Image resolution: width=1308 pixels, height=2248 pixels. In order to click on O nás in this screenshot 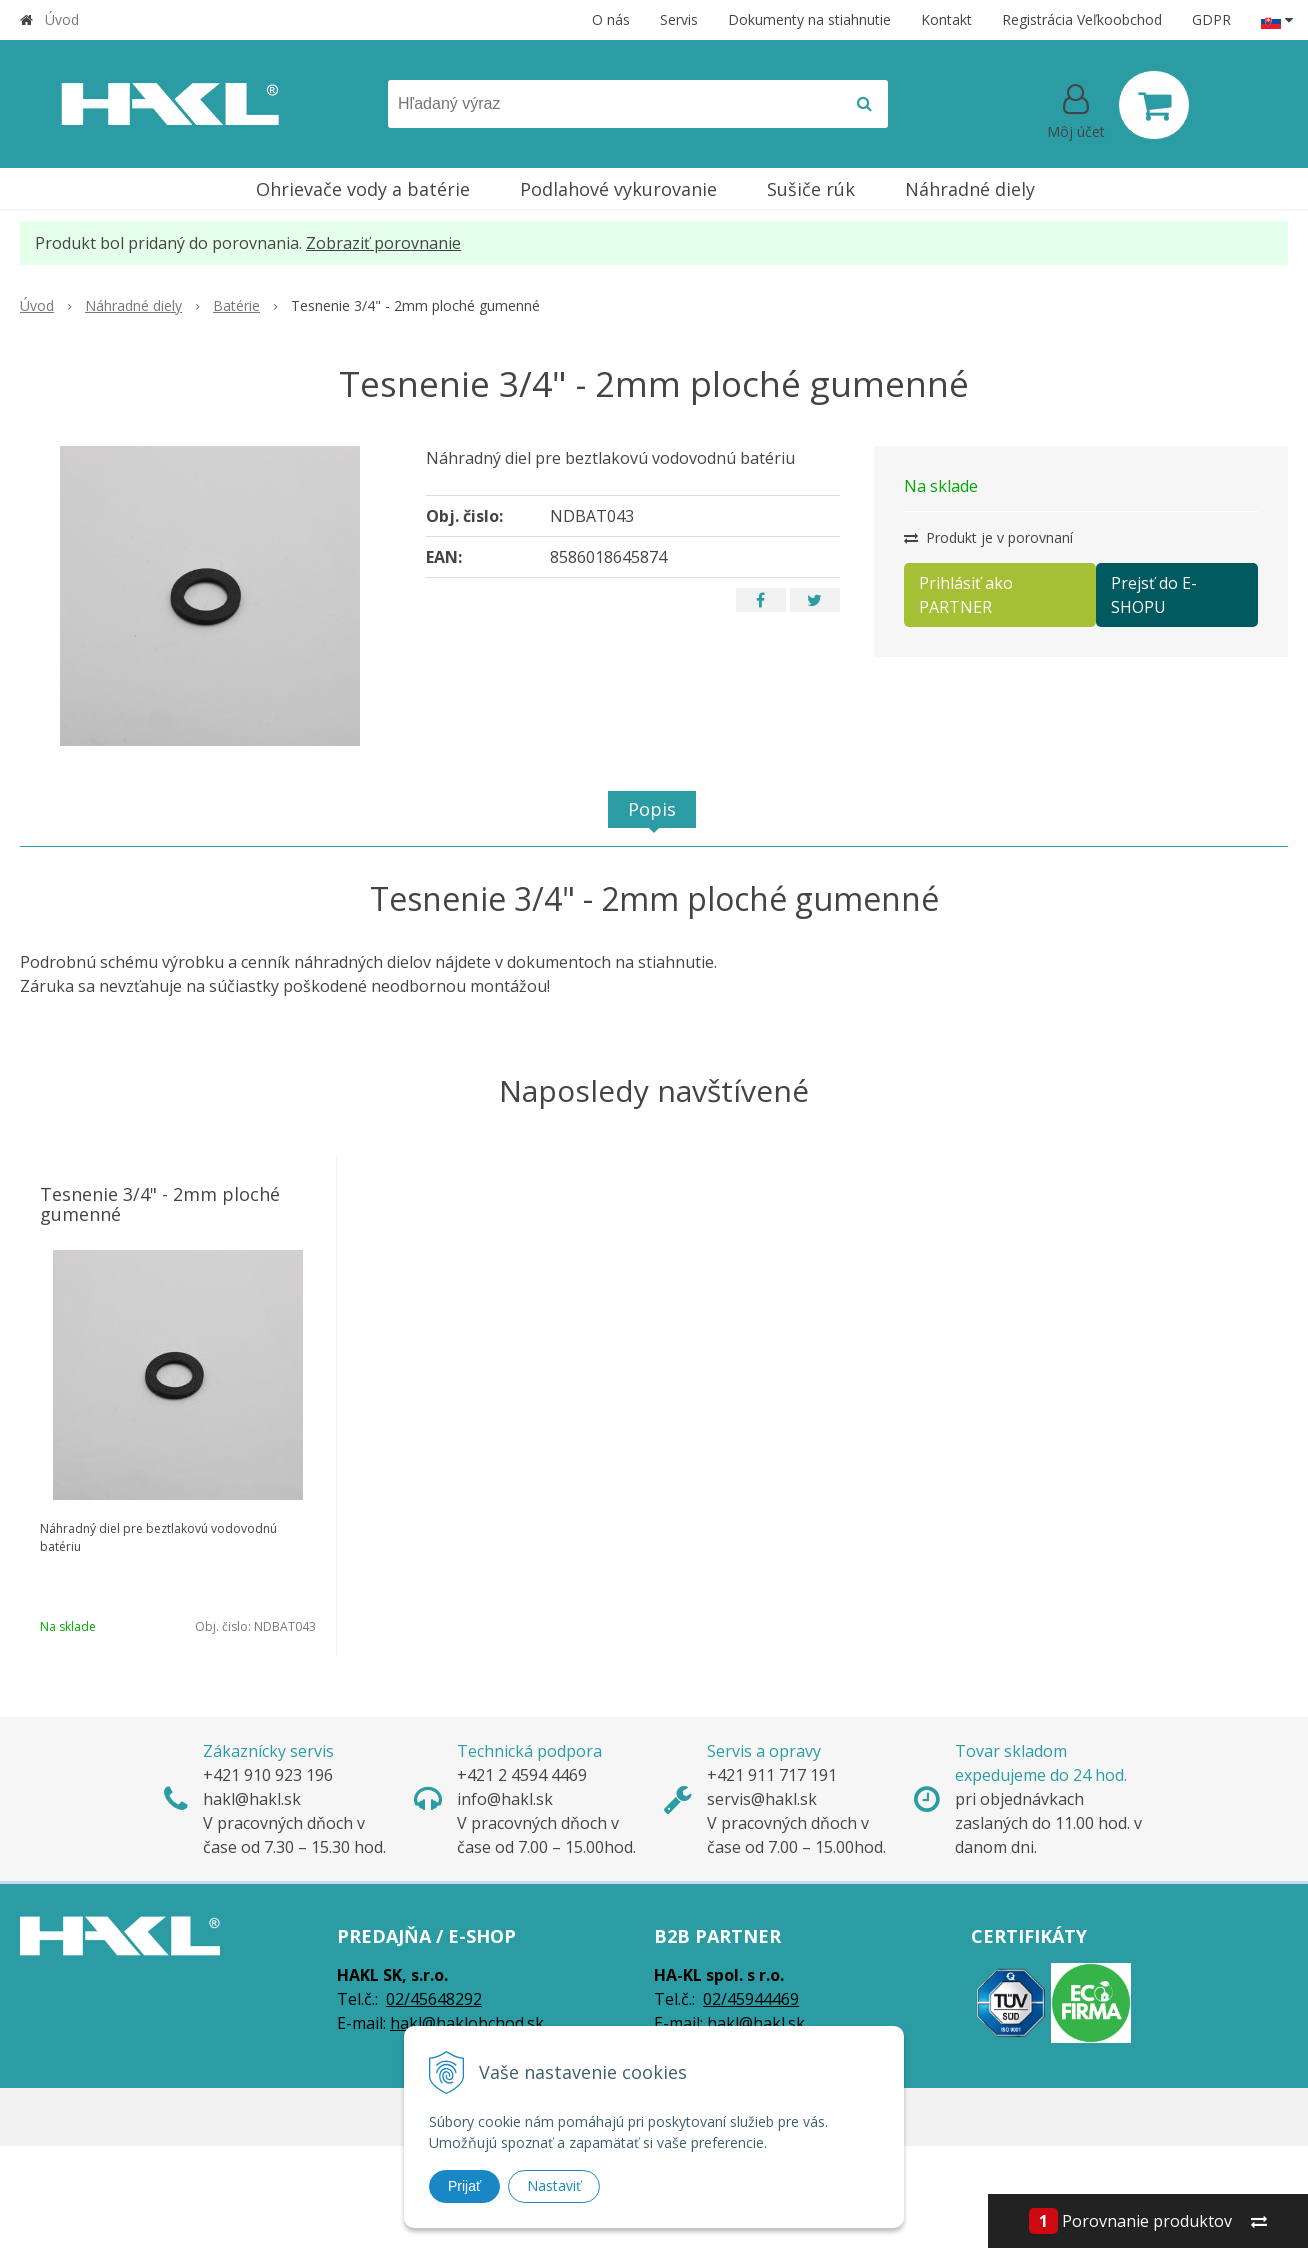, I will do `click(611, 19)`.